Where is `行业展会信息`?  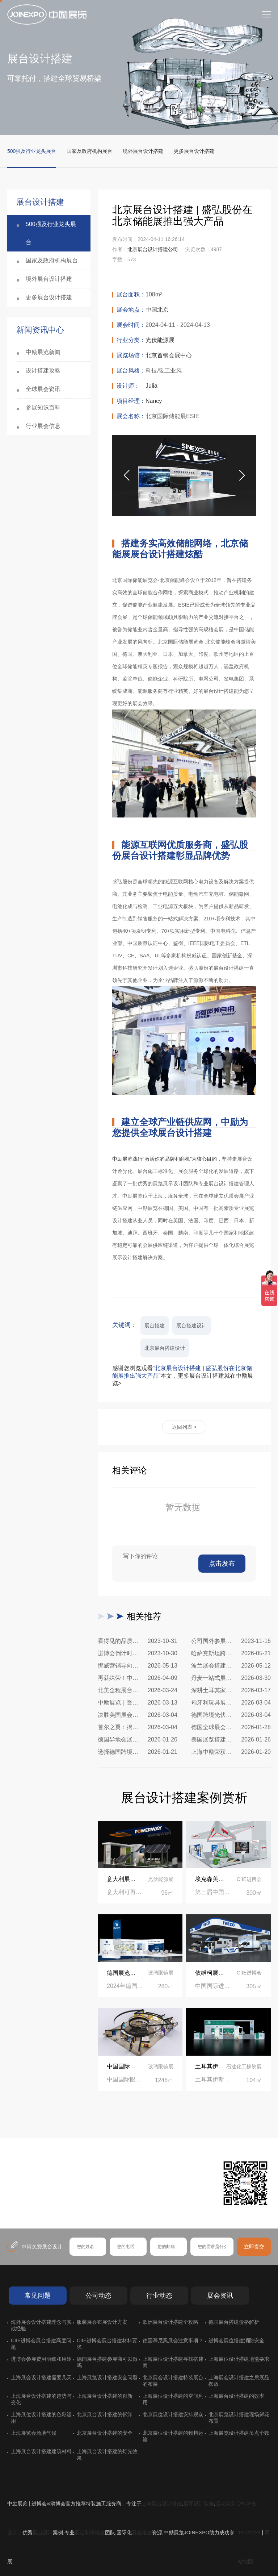 行业展会信息 is located at coordinates (43, 426).